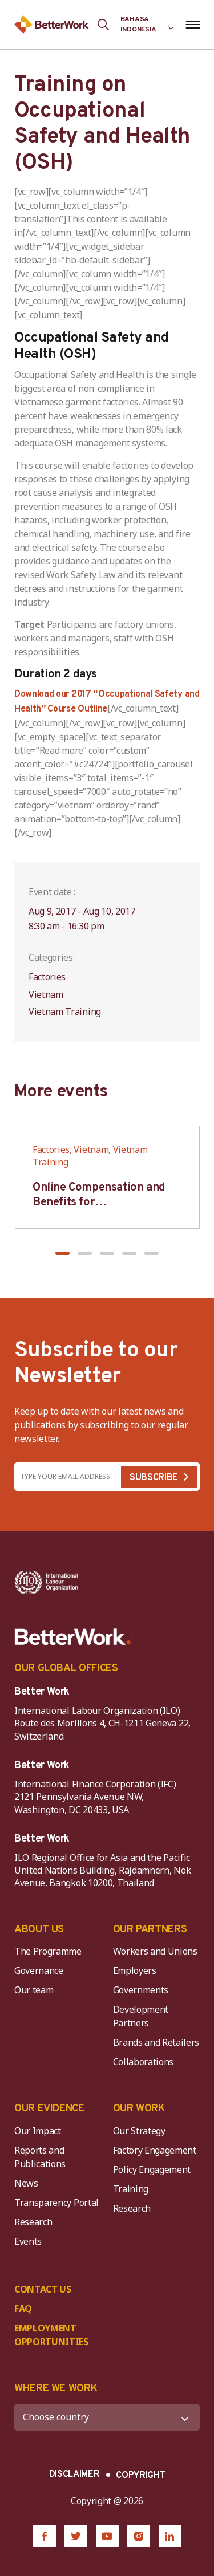 The height and width of the screenshot is (2576, 214). What do you see at coordinates (73, 1636) in the screenshot?
I see `[Better Work]` at bounding box center [73, 1636].